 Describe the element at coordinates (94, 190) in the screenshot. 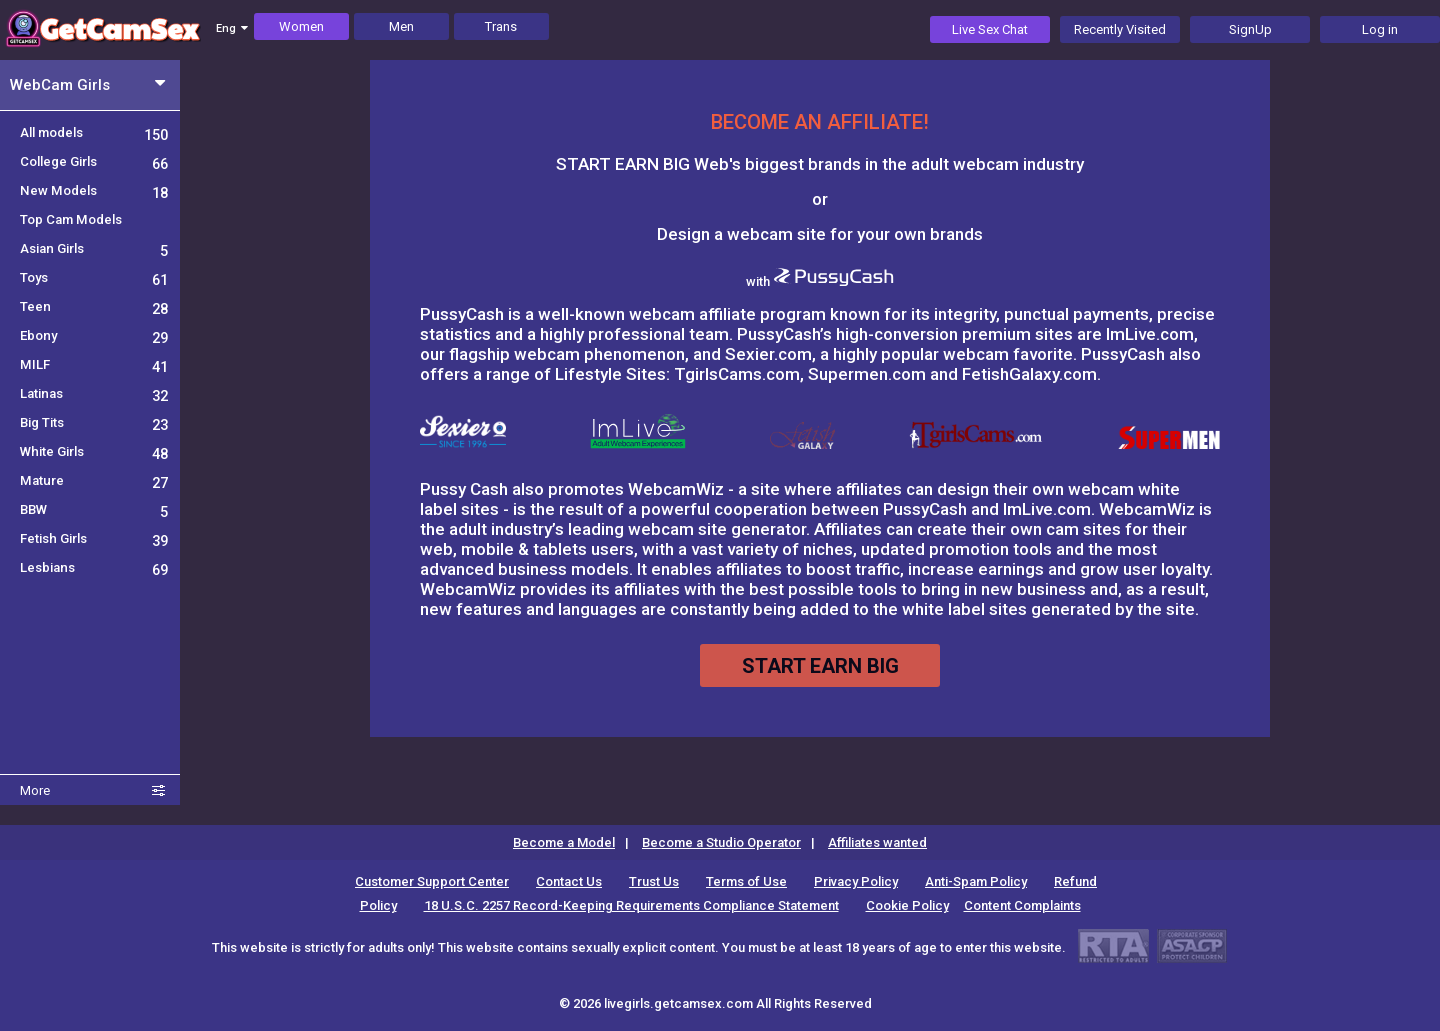

I see `New Models` at that location.